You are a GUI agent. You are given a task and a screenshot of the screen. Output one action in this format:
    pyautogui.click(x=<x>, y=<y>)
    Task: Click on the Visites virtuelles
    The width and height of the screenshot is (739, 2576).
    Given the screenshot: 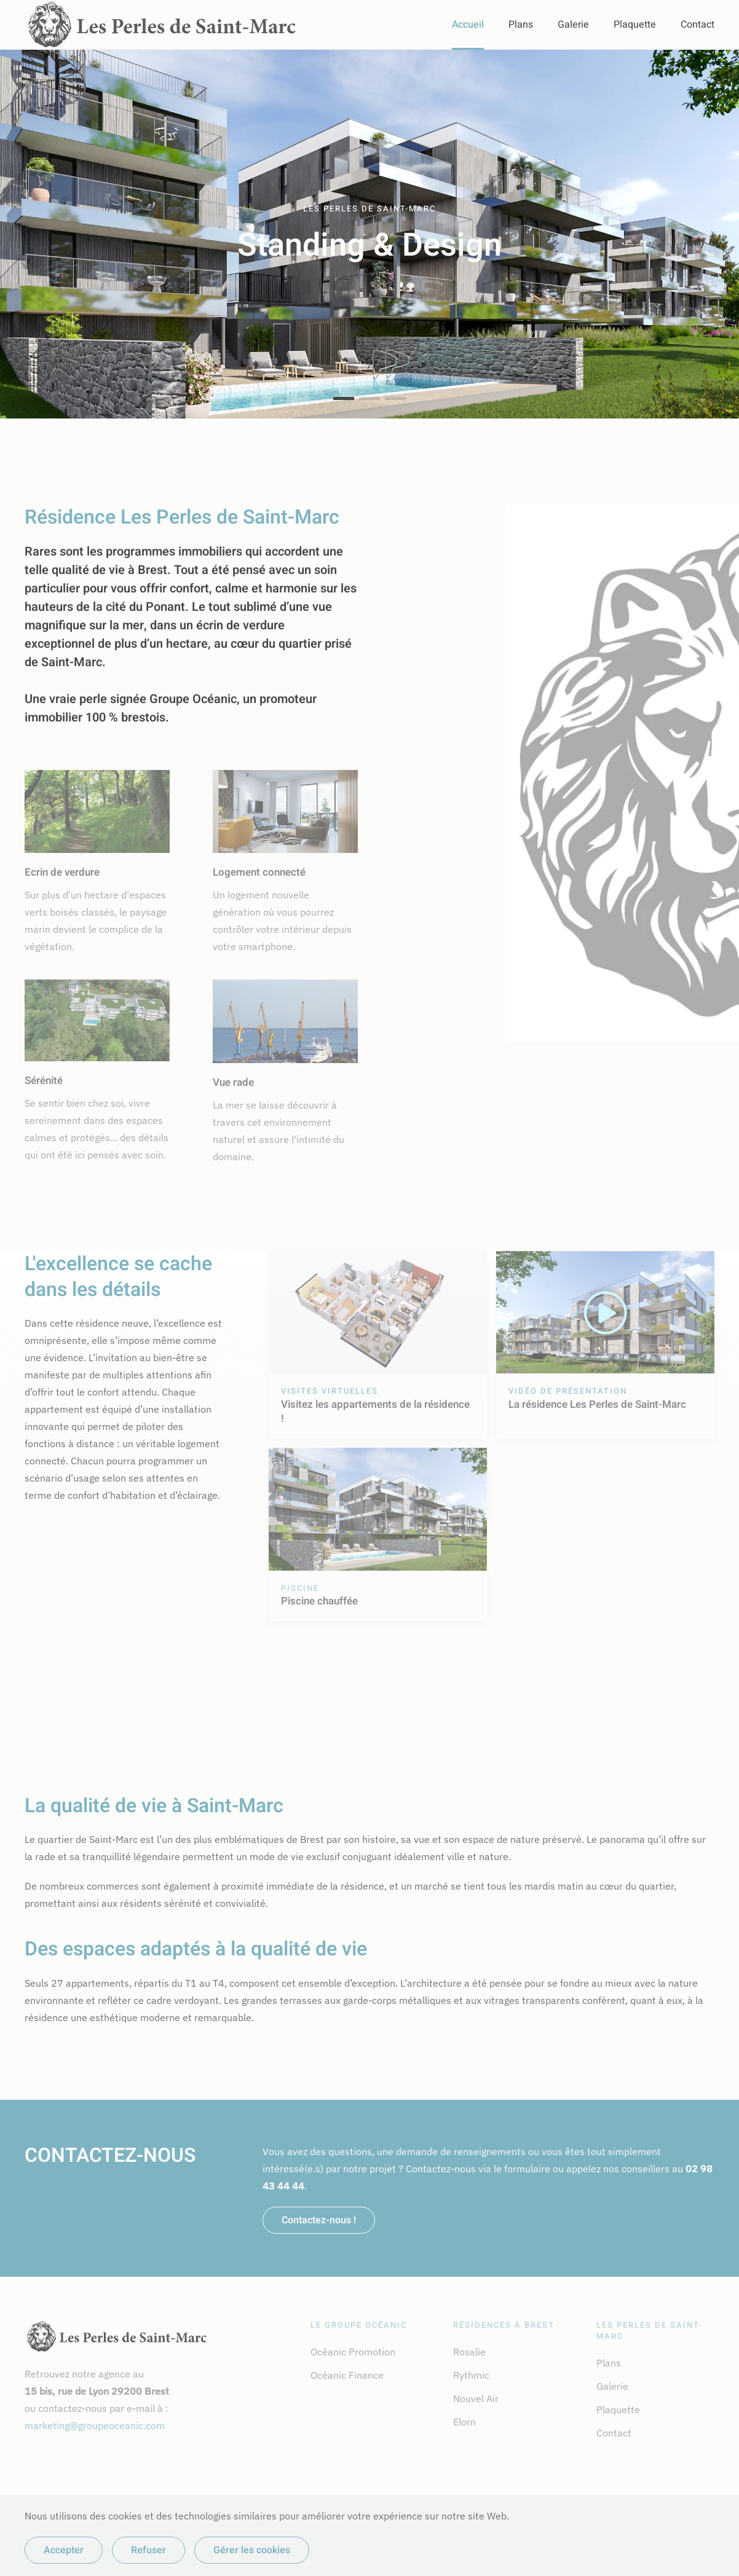 What is the action you would take?
    pyautogui.click(x=329, y=1391)
    